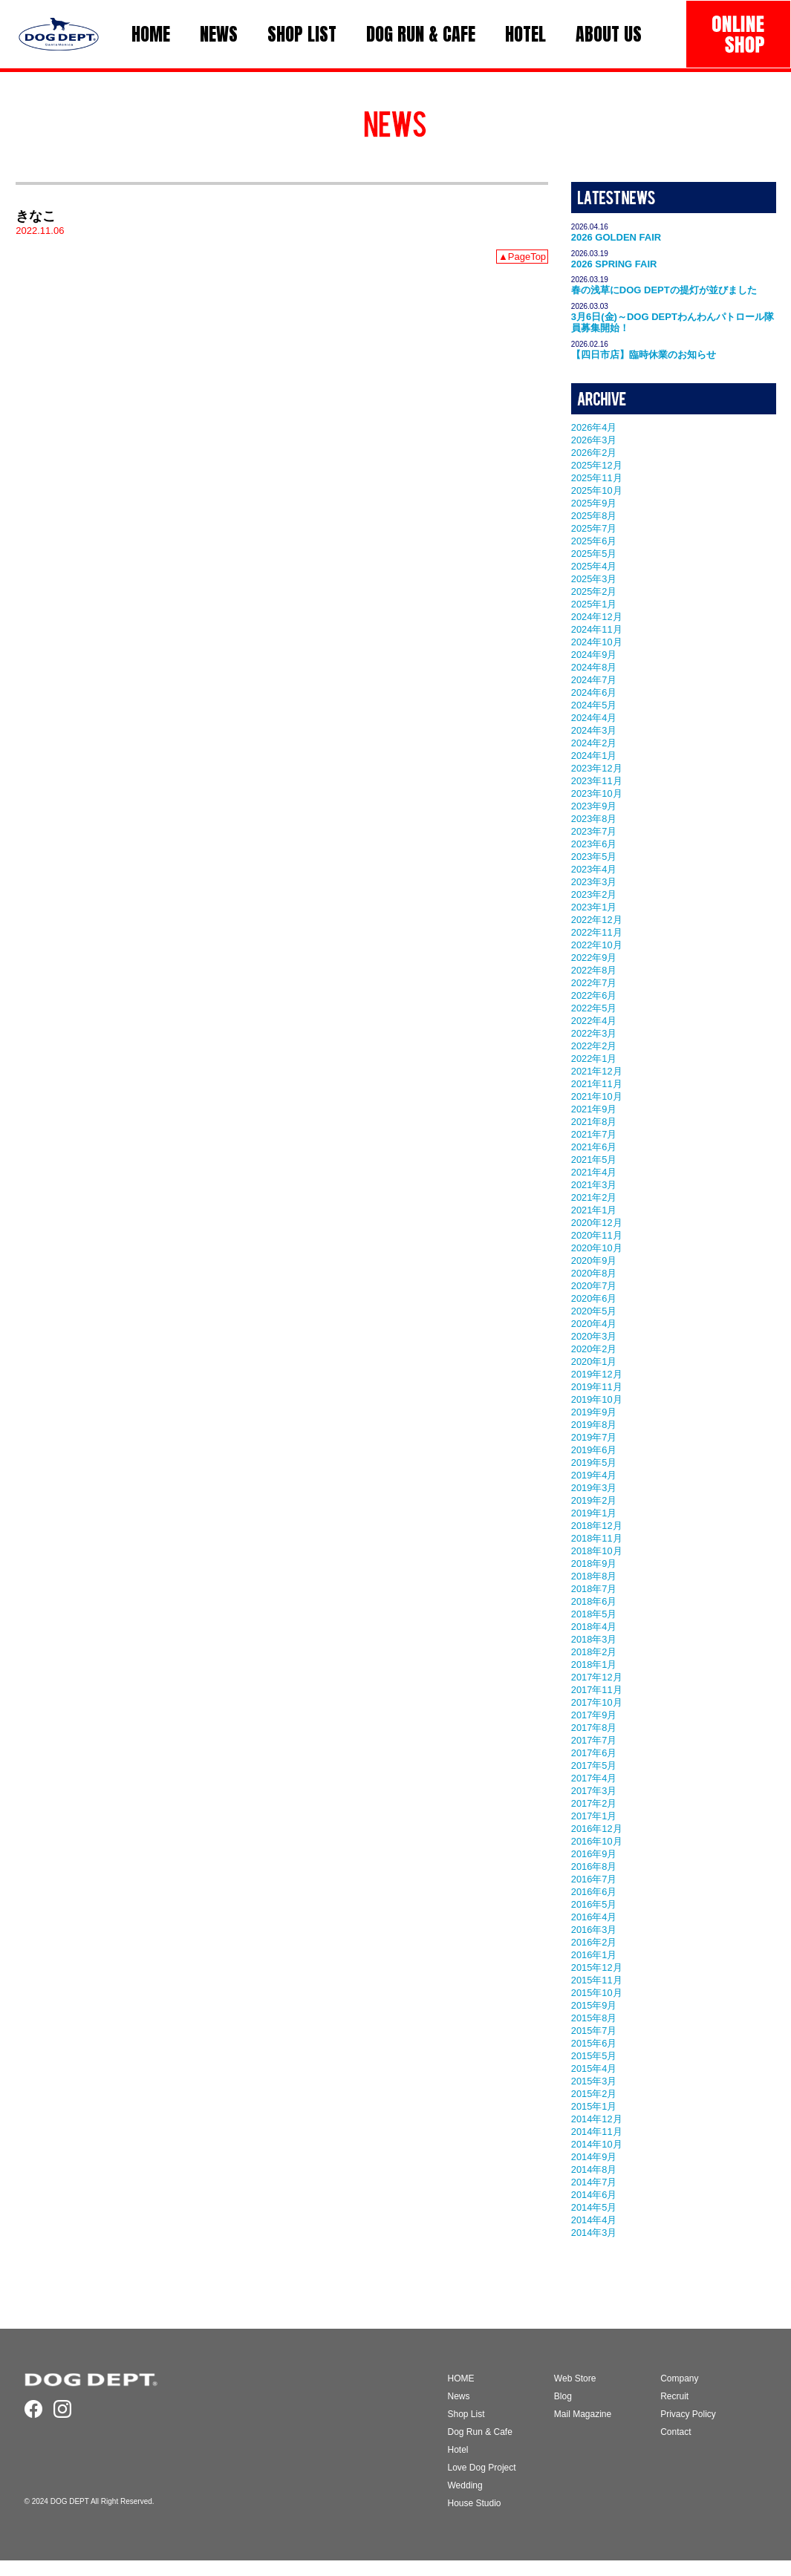 The height and width of the screenshot is (2576, 791). What do you see at coordinates (596, 642) in the screenshot?
I see `2024年10月` at bounding box center [596, 642].